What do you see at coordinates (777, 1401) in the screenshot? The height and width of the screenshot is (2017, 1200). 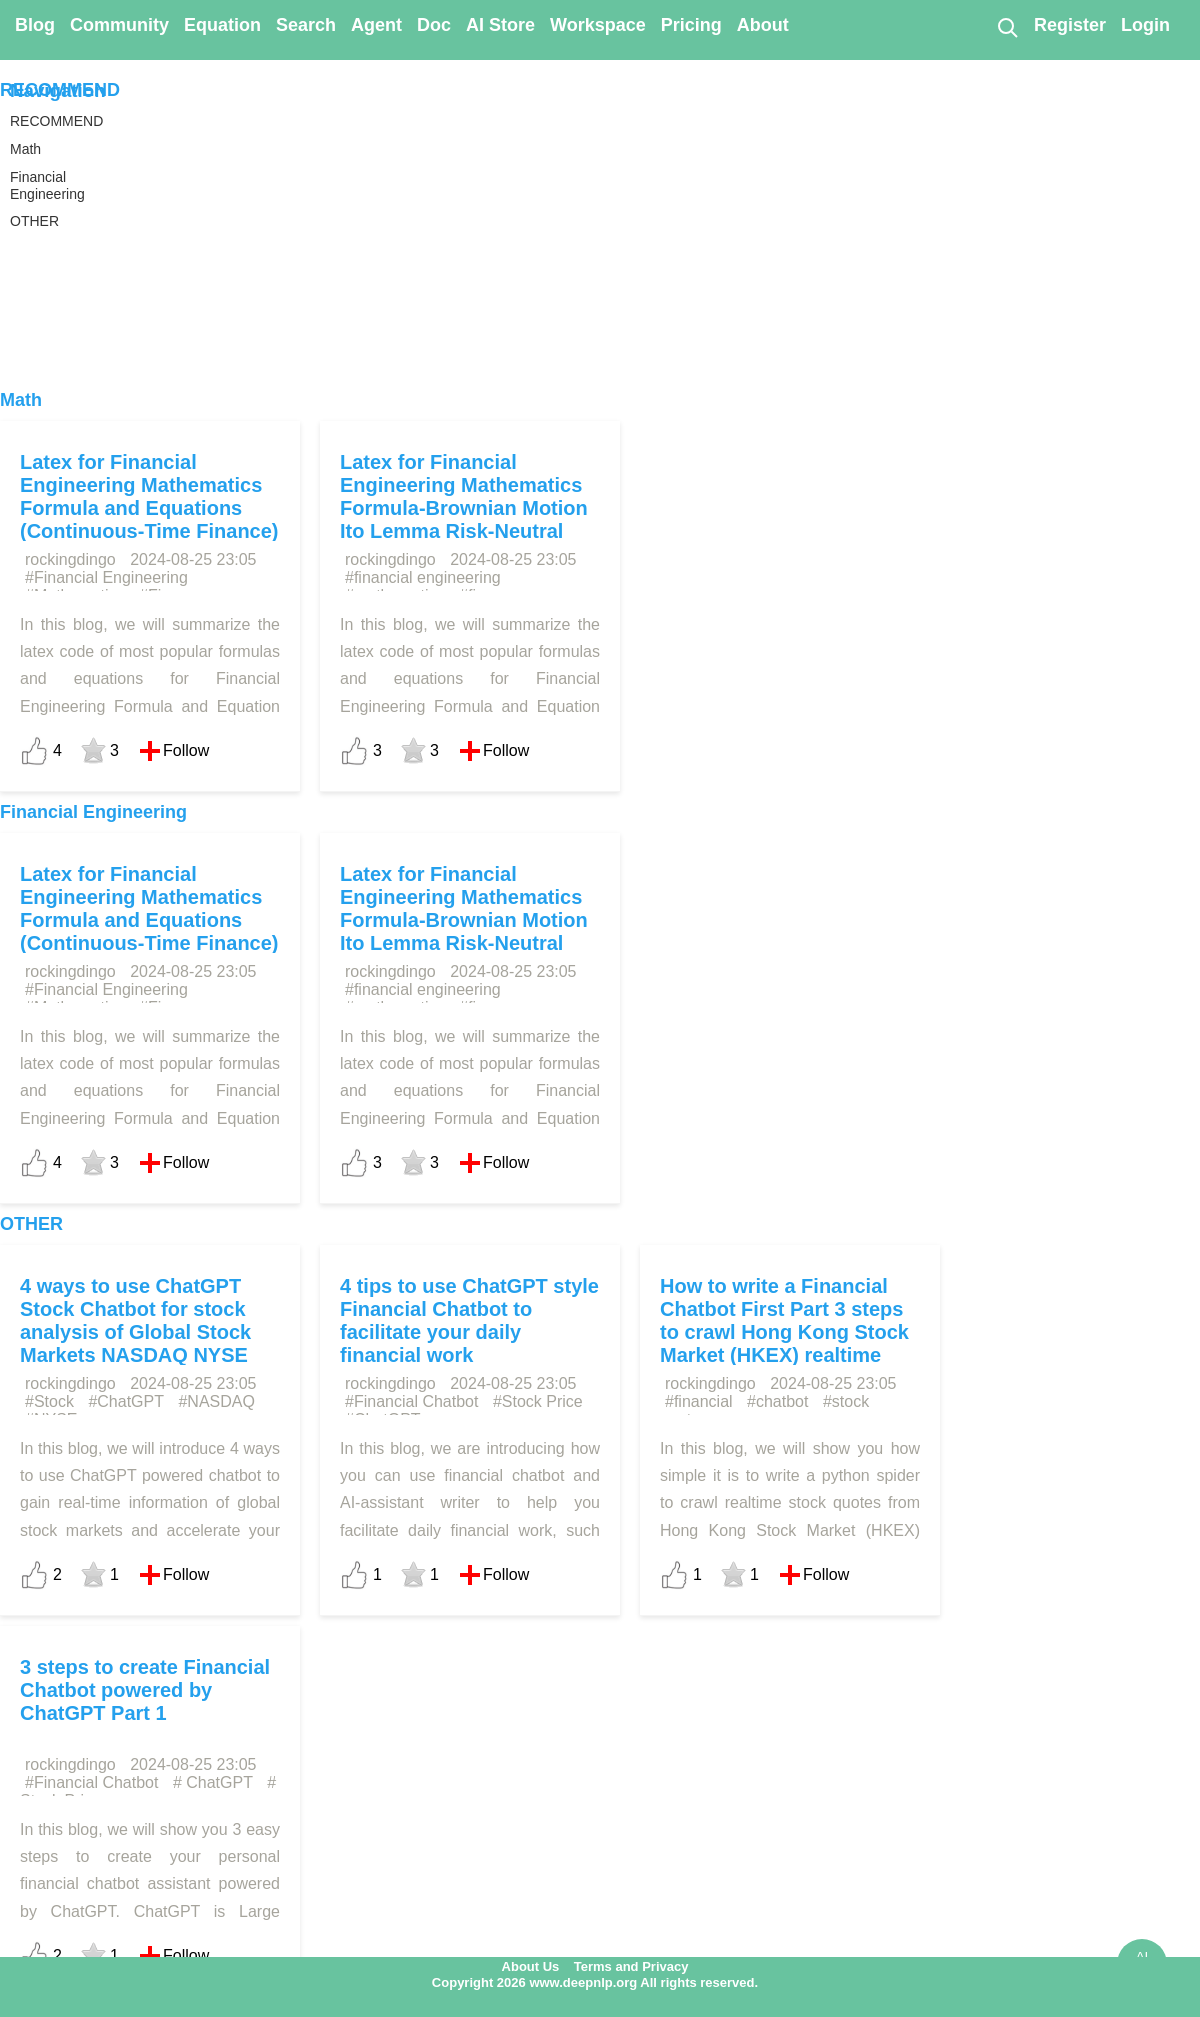 I see `#chatbot` at bounding box center [777, 1401].